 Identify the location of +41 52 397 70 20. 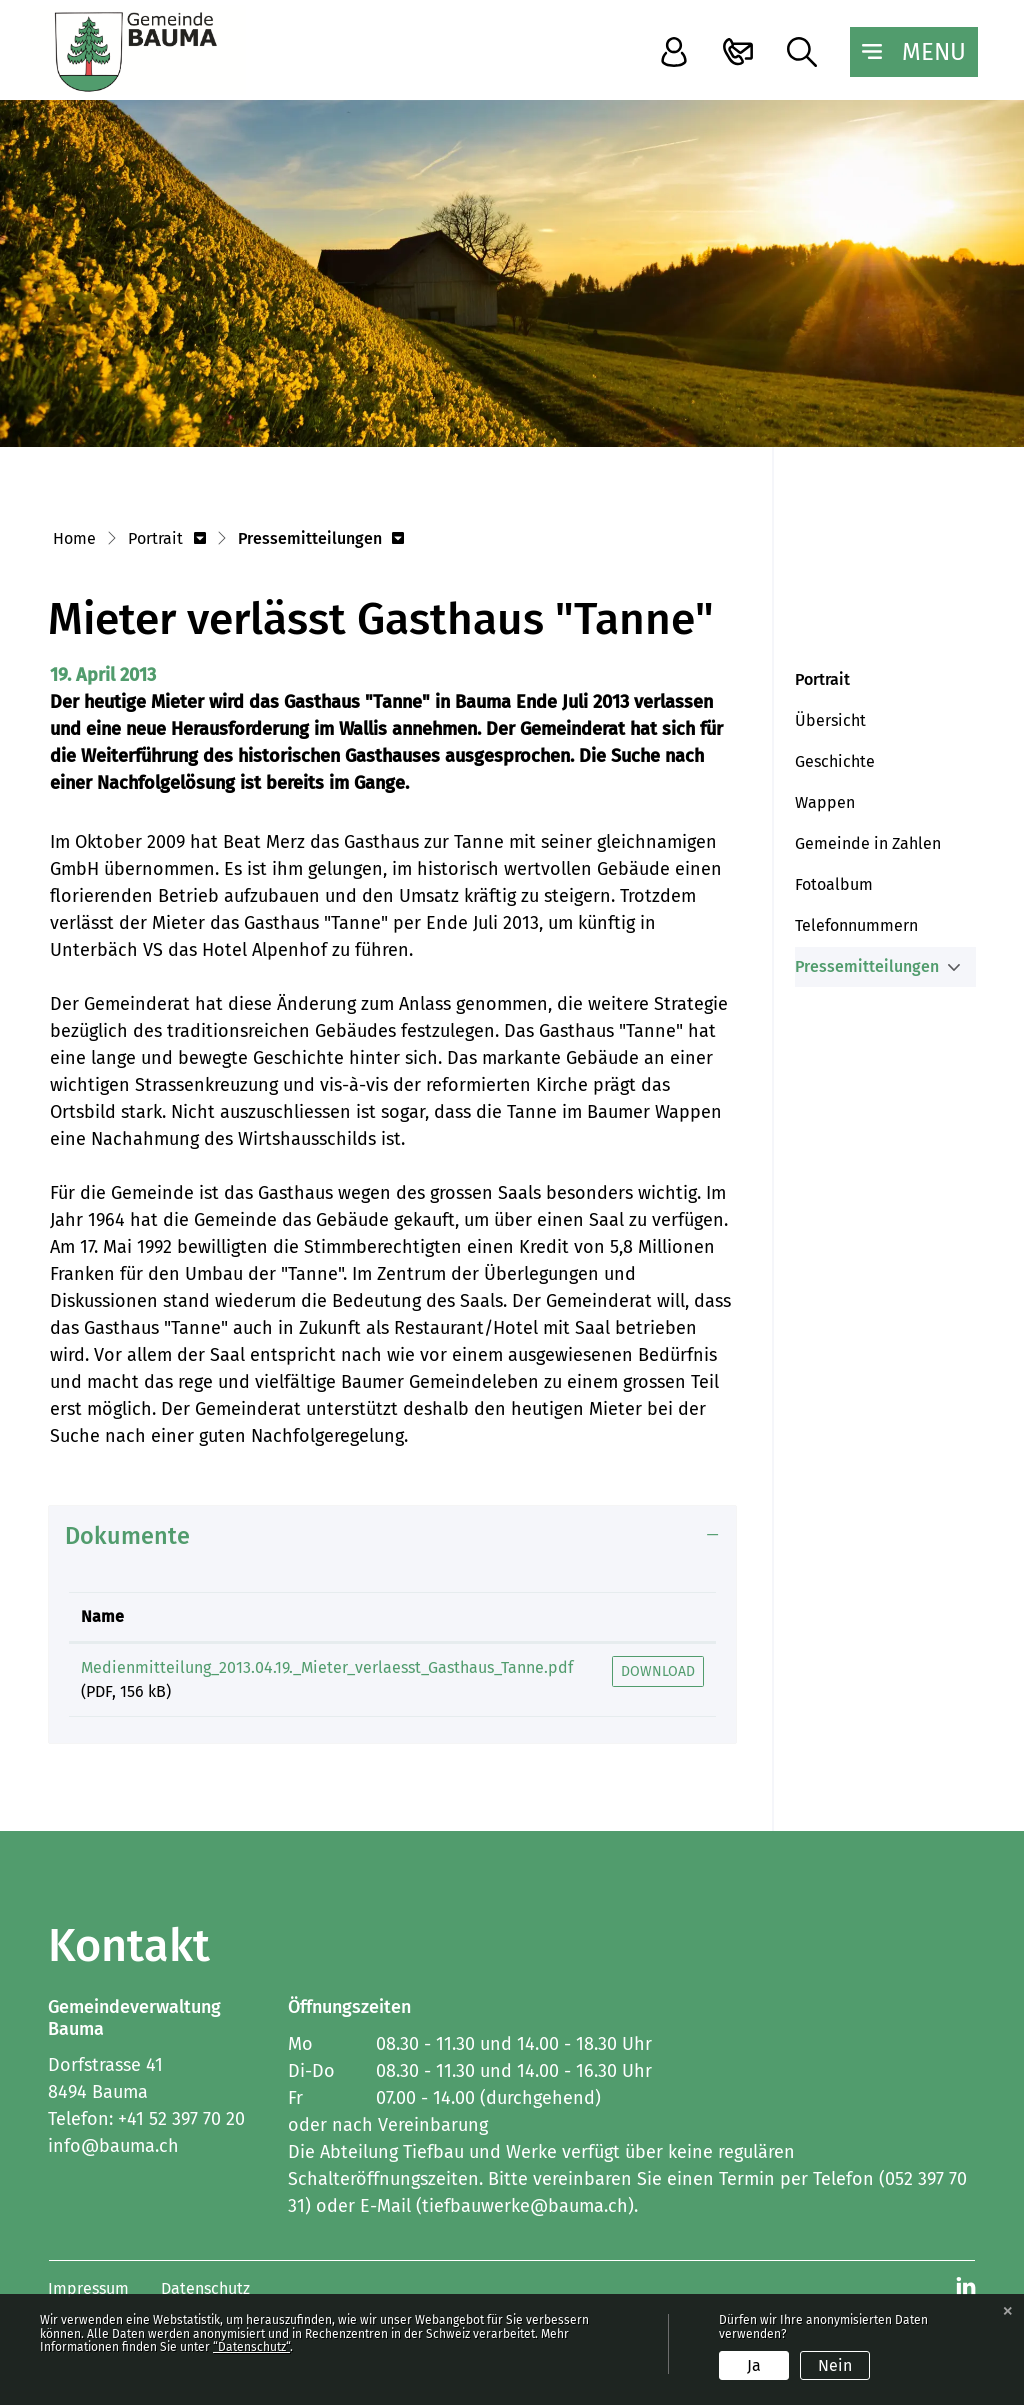
(181, 2119).